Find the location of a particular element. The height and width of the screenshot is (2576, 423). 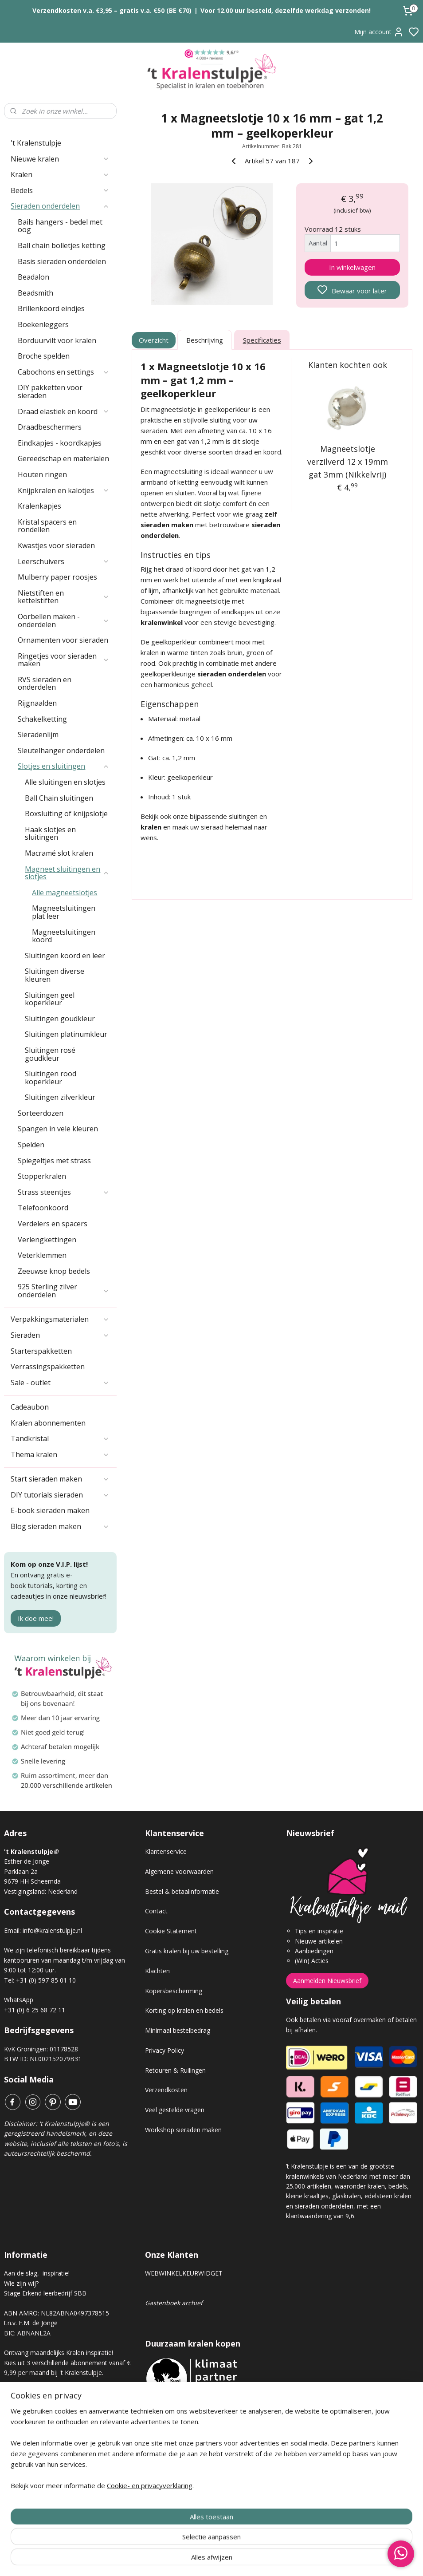

Stopperkralen is located at coordinates (42, 1176).